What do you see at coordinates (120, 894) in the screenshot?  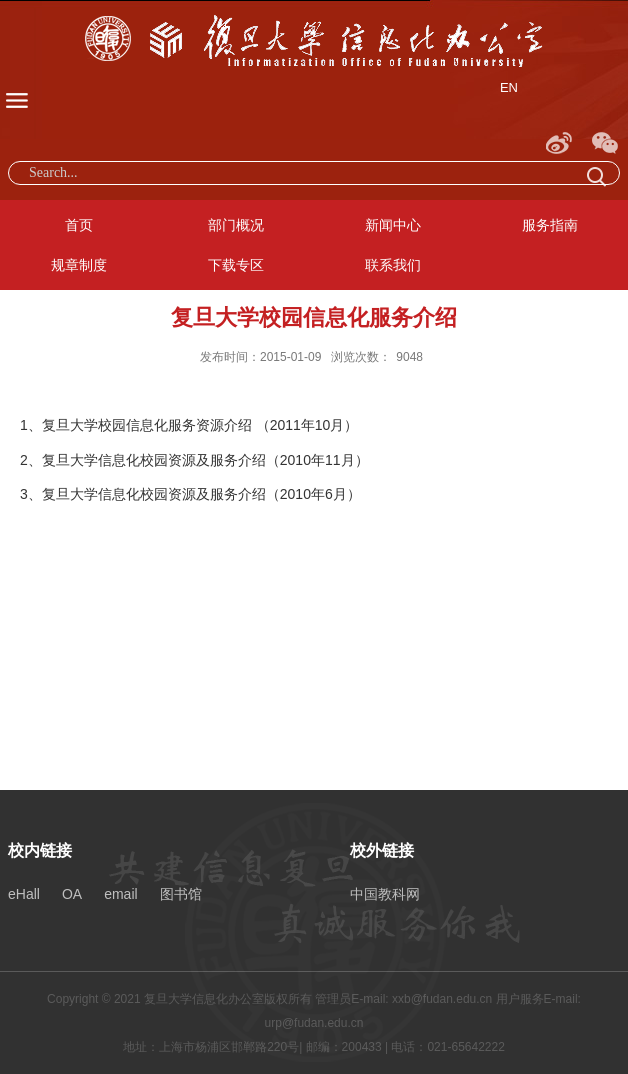 I see `email` at bounding box center [120, 894].